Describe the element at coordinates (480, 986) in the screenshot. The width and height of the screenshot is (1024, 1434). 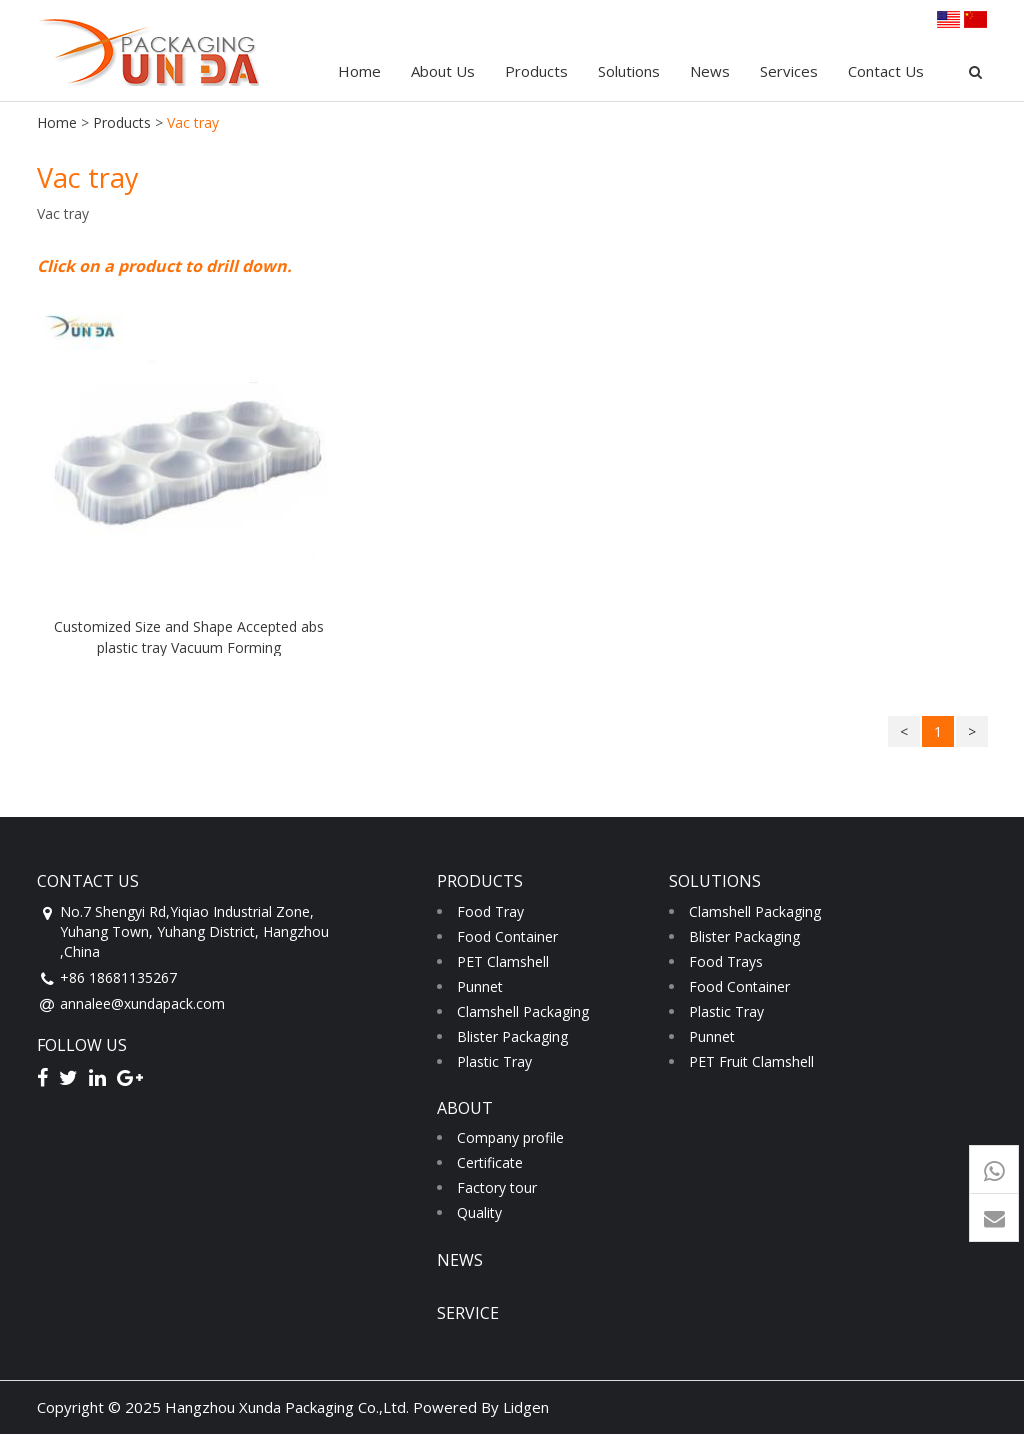
I see `Punnet` at that location.